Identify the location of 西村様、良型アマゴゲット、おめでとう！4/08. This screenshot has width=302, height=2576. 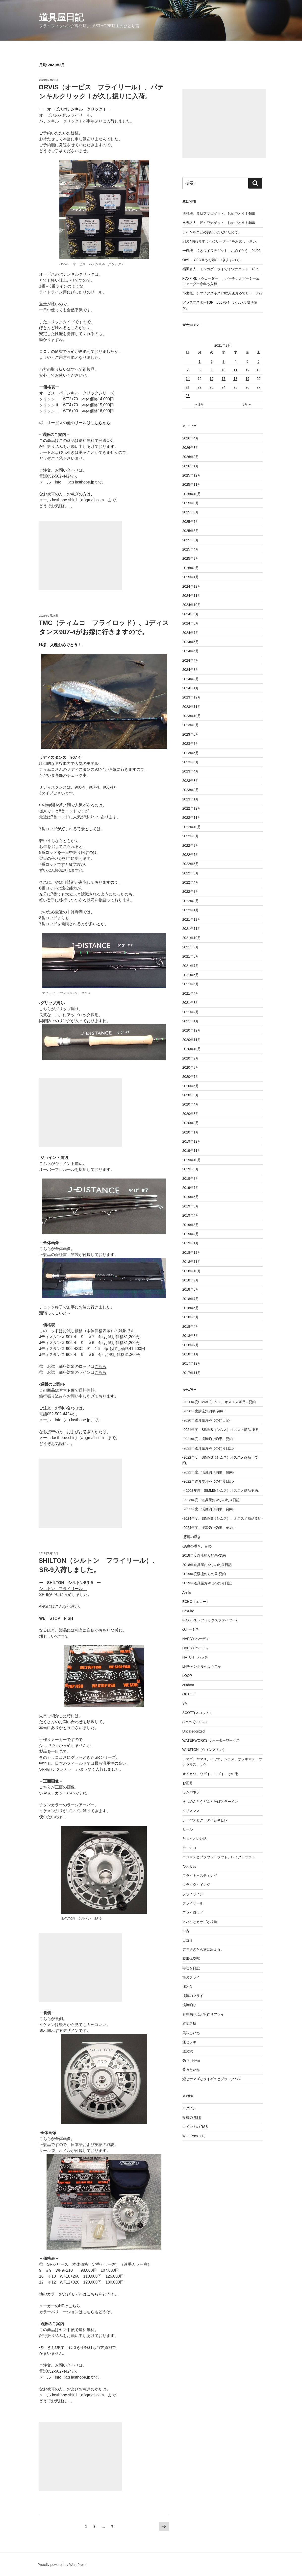
(218, 214).